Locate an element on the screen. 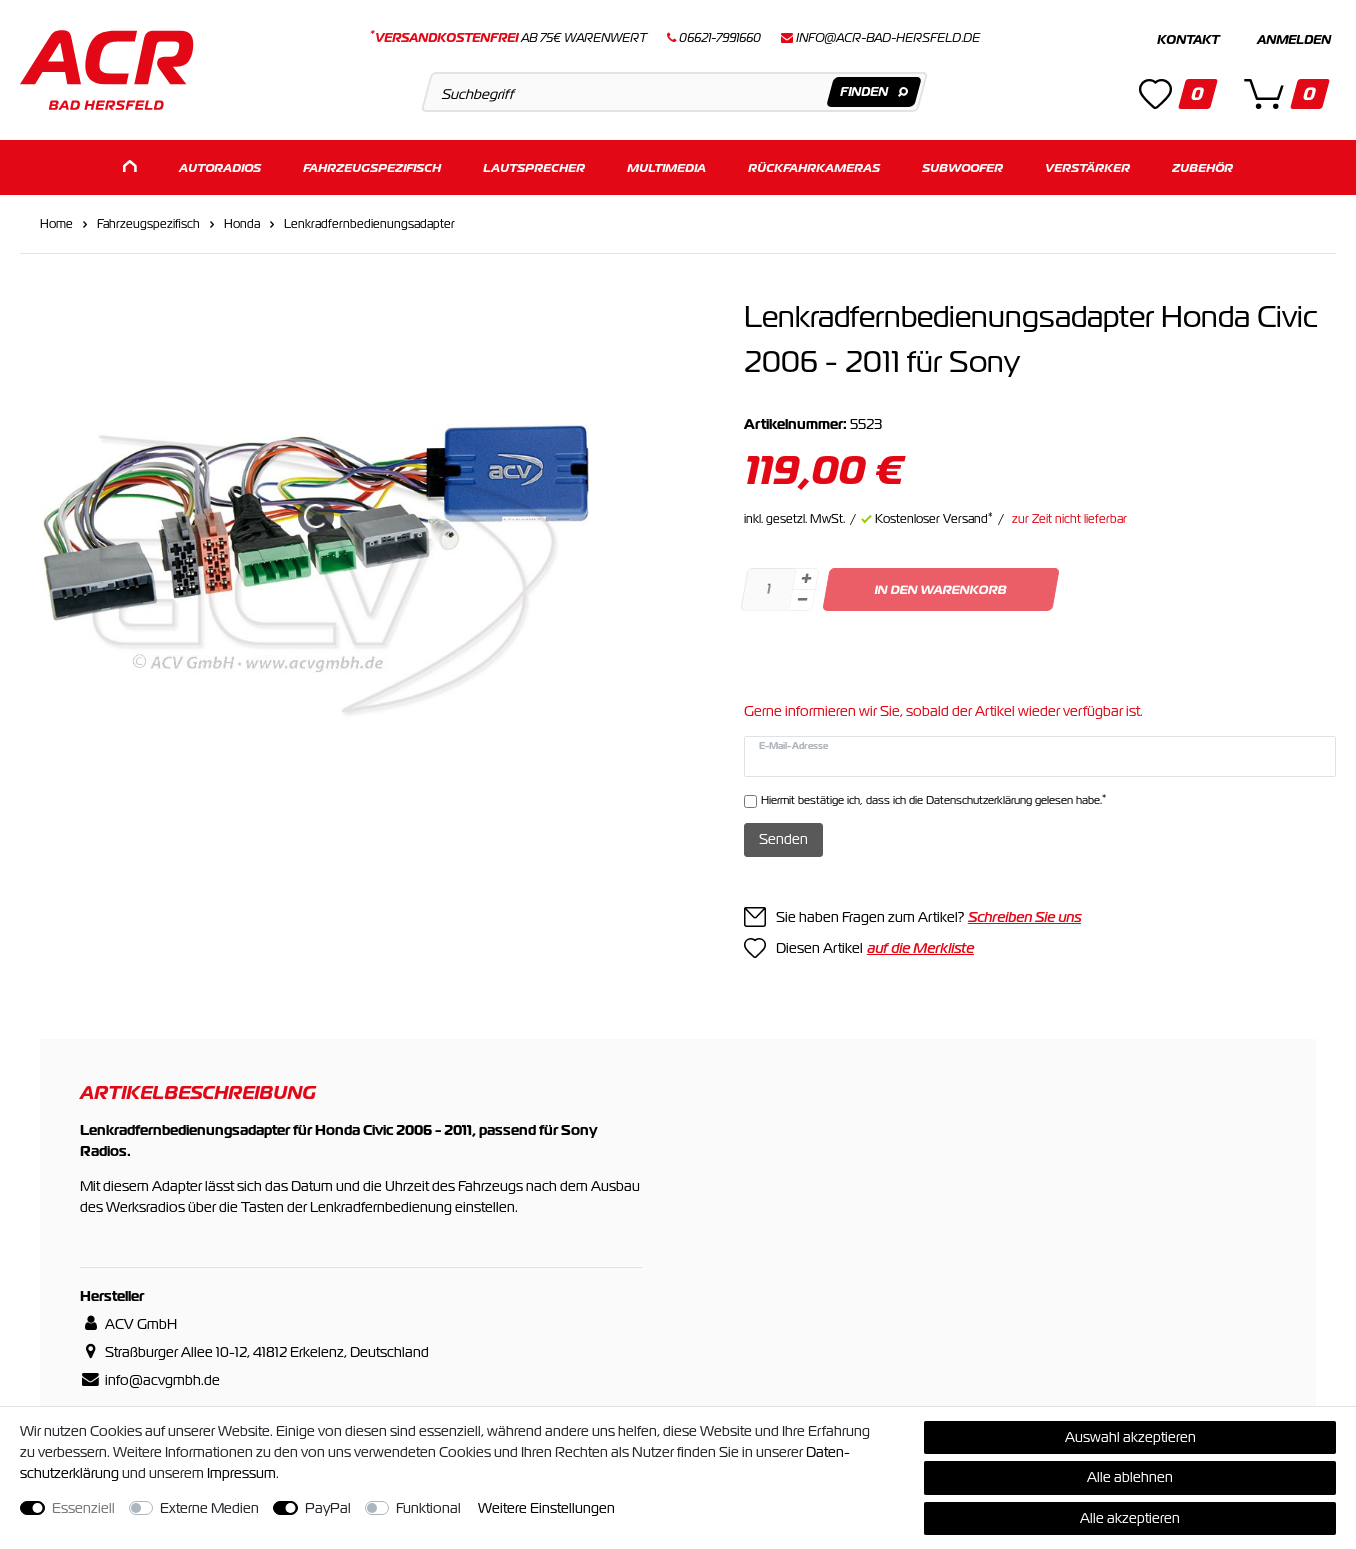 Image resolution: width=1356 pixels, height=1549 pixels. [Mengeneingabe] is located at coordinates (768, 589).